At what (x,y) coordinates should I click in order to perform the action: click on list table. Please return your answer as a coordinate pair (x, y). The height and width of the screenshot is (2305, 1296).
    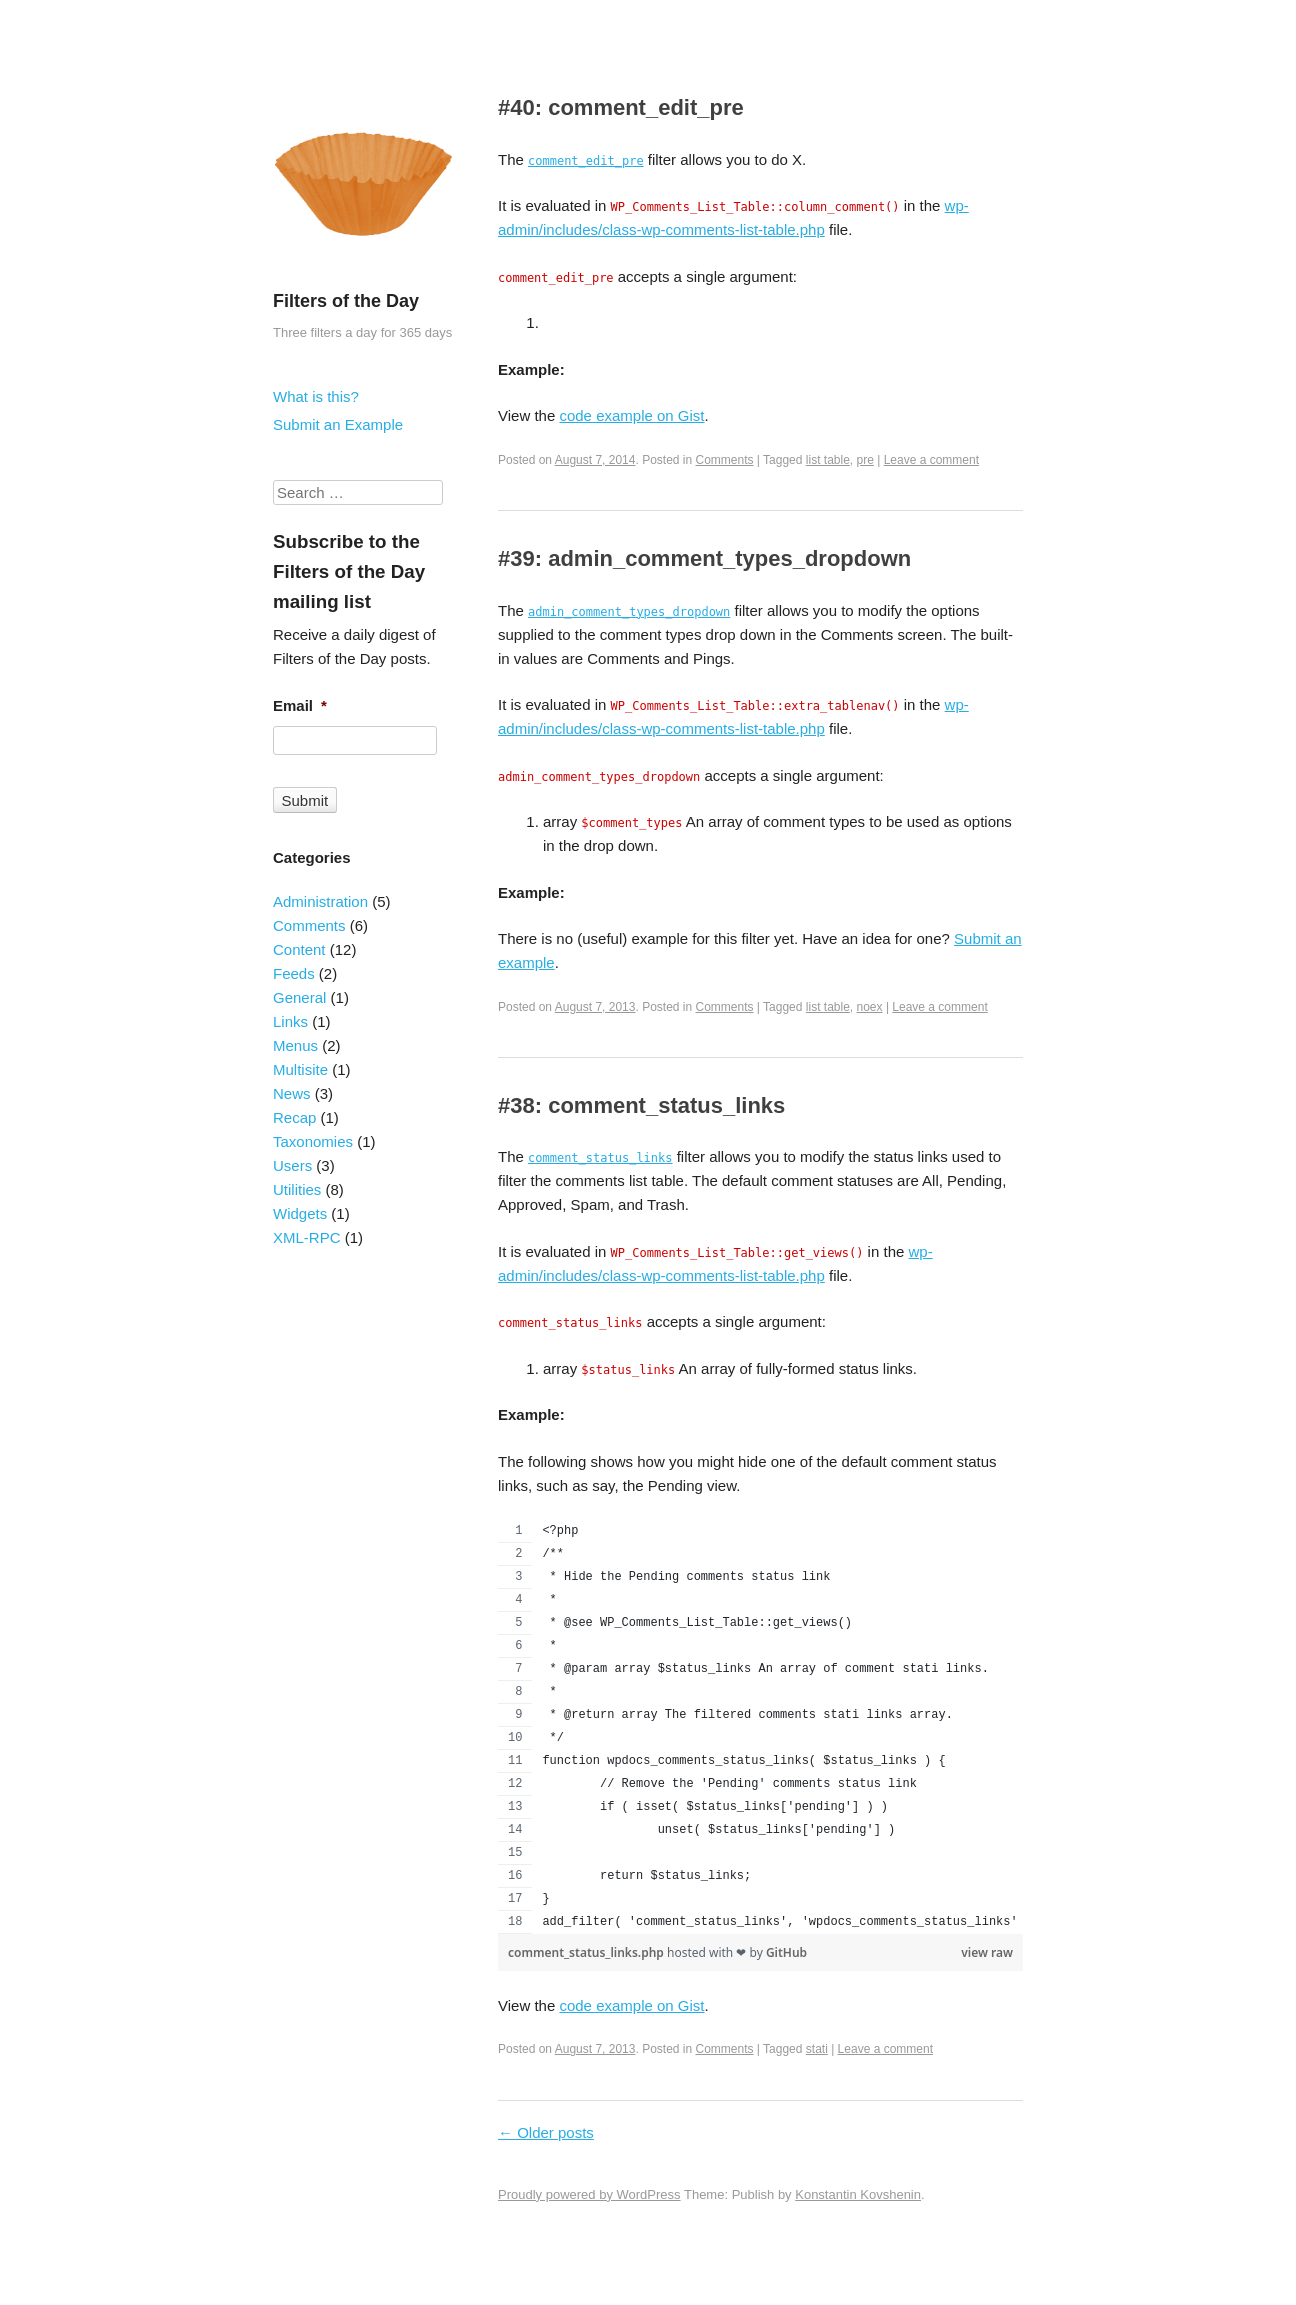
    Looking at the image, I should click on (828, 460).